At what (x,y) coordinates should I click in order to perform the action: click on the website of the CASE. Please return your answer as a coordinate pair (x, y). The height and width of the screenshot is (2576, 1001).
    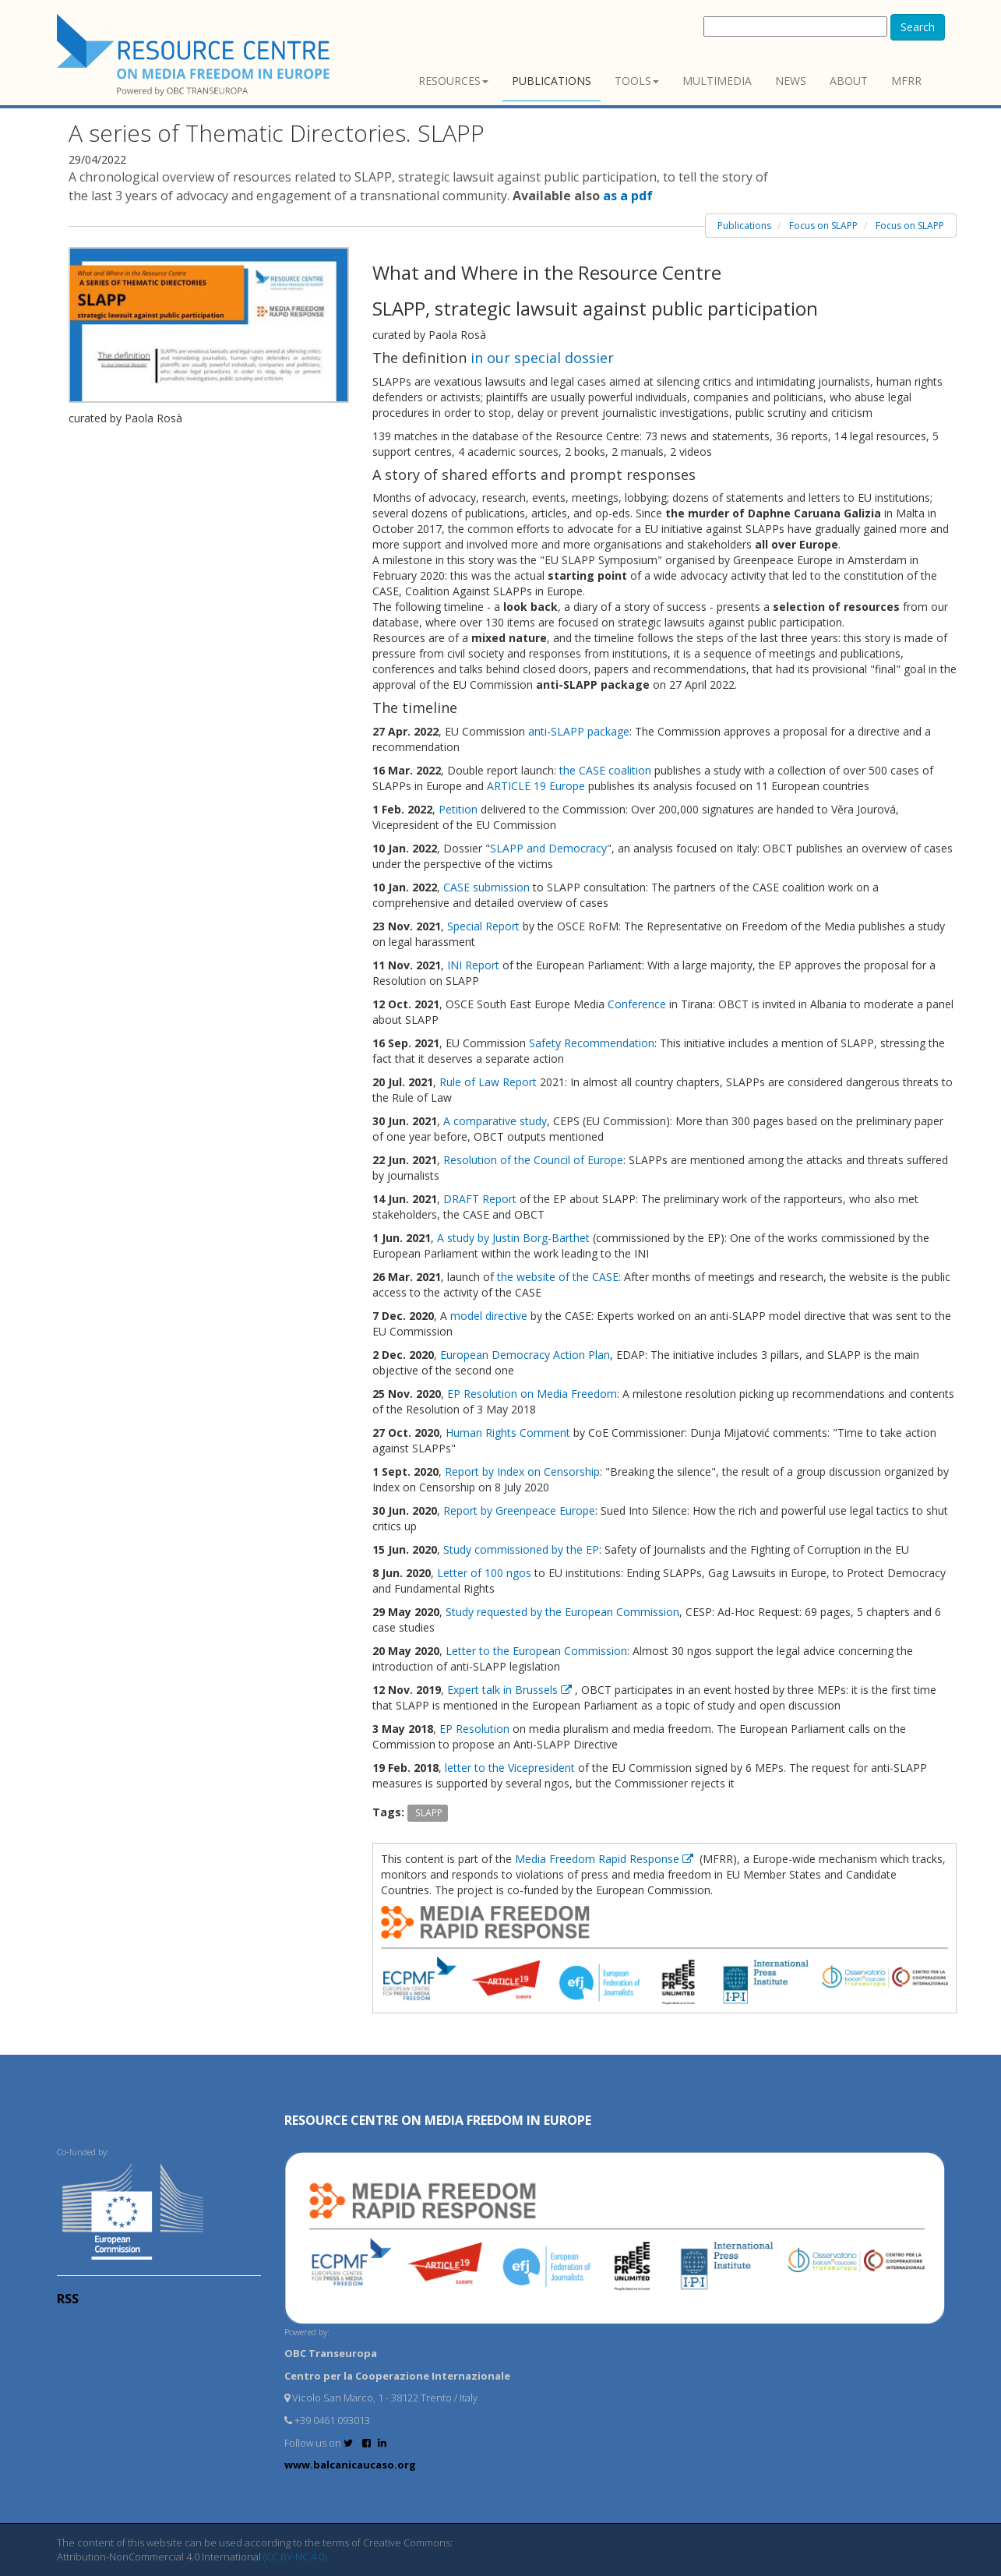
    Looking at the image, I should click on (558, 1276).